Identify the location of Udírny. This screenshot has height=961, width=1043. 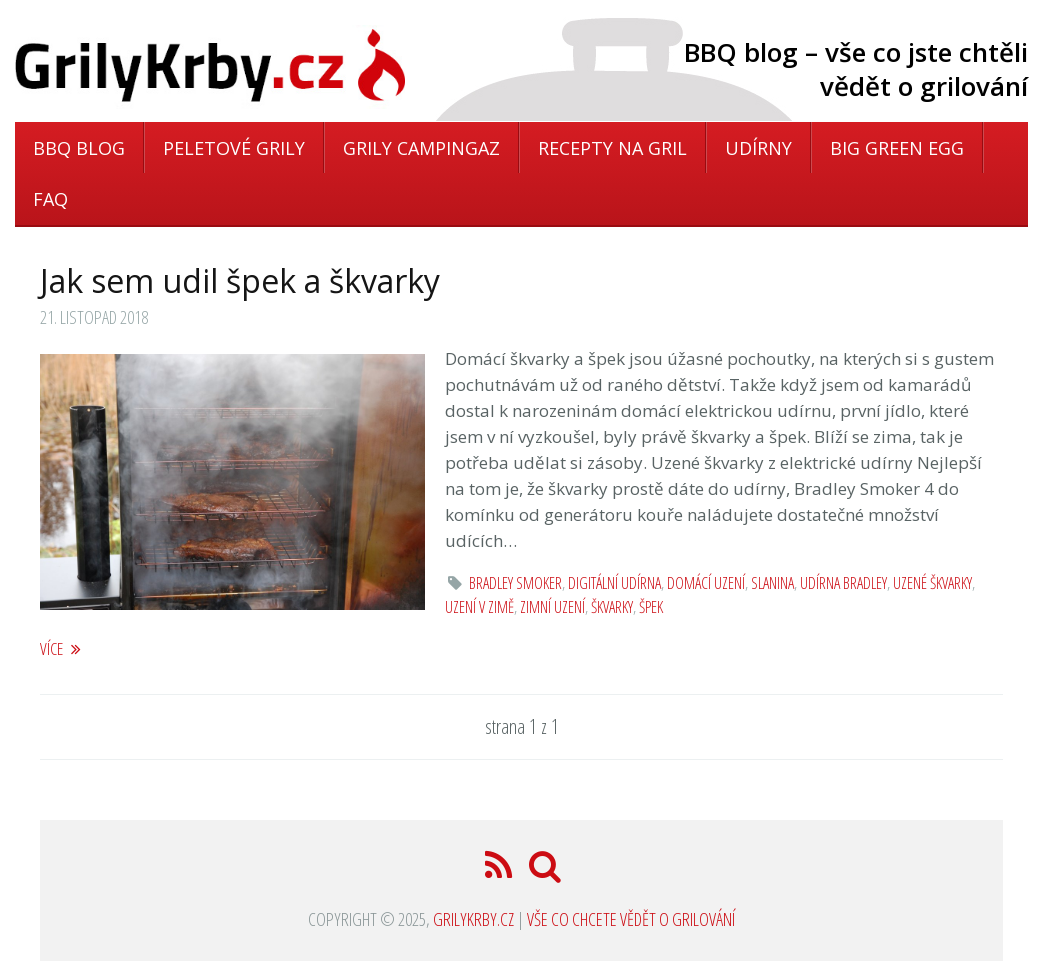
(758, 148).